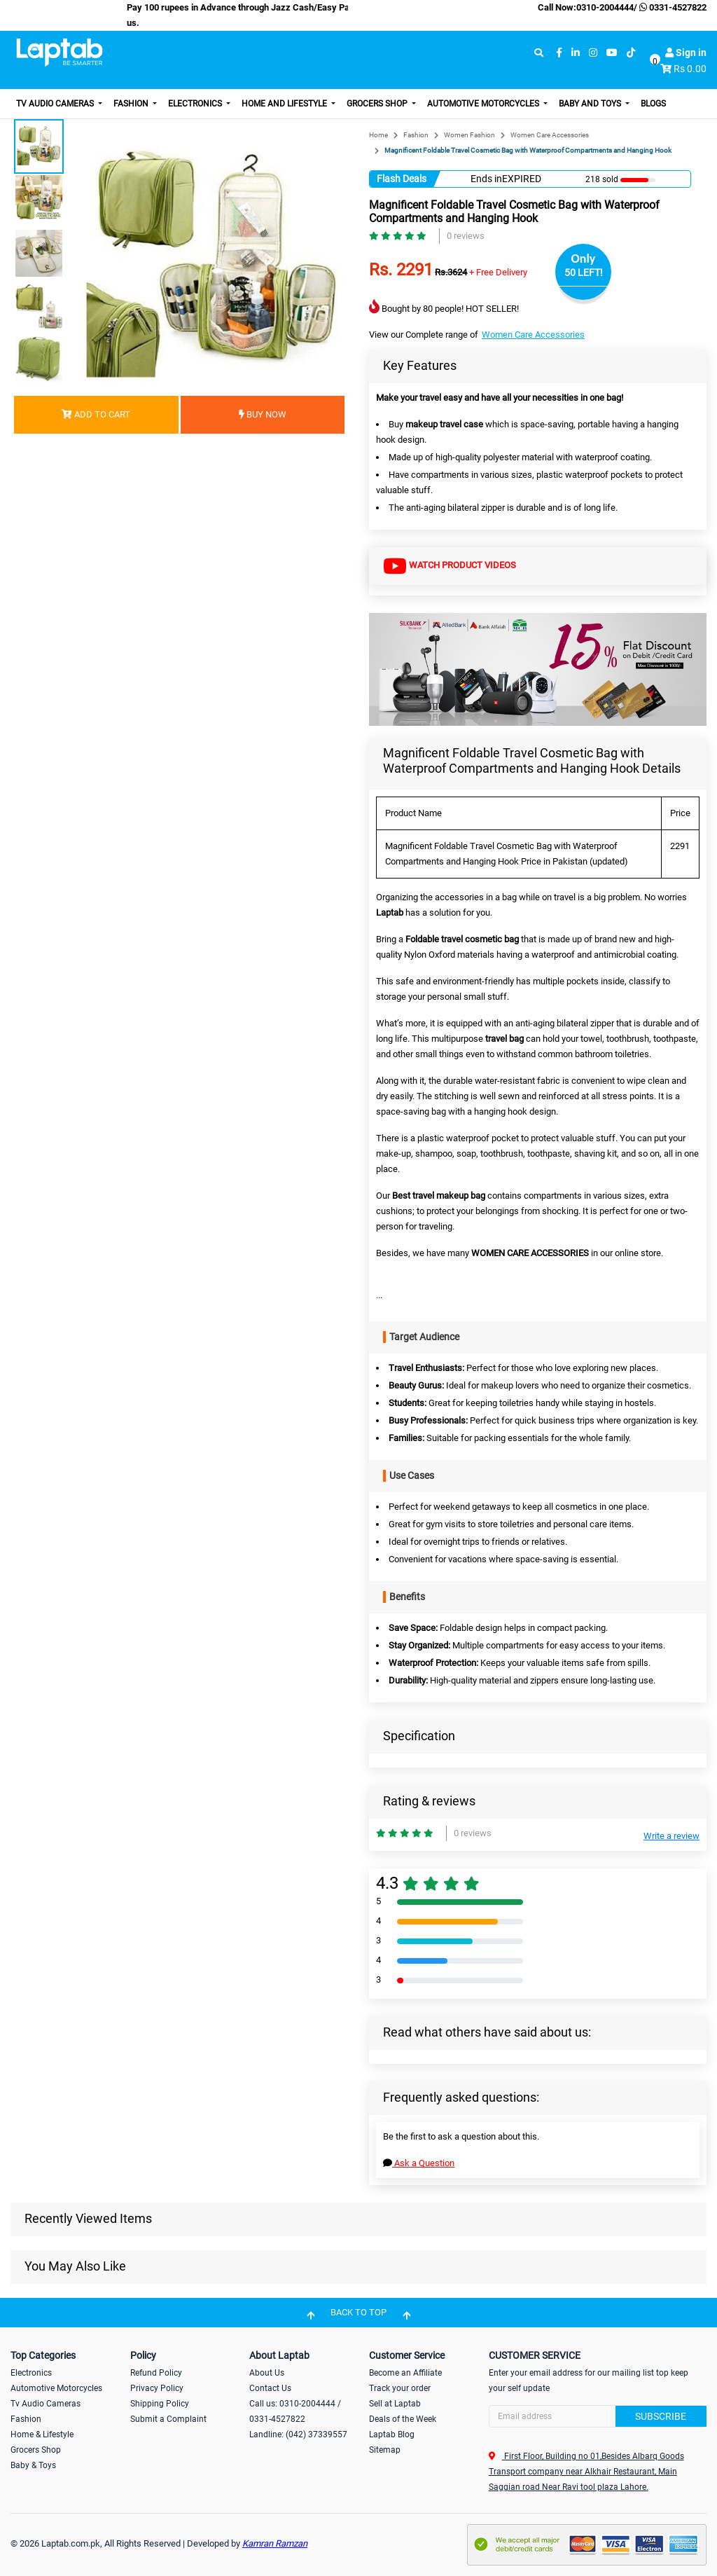  What do you see at coordinates (591, 104) in the screenshot?
I see `Baby and Toys [button]` at bounding box center [591, 104].